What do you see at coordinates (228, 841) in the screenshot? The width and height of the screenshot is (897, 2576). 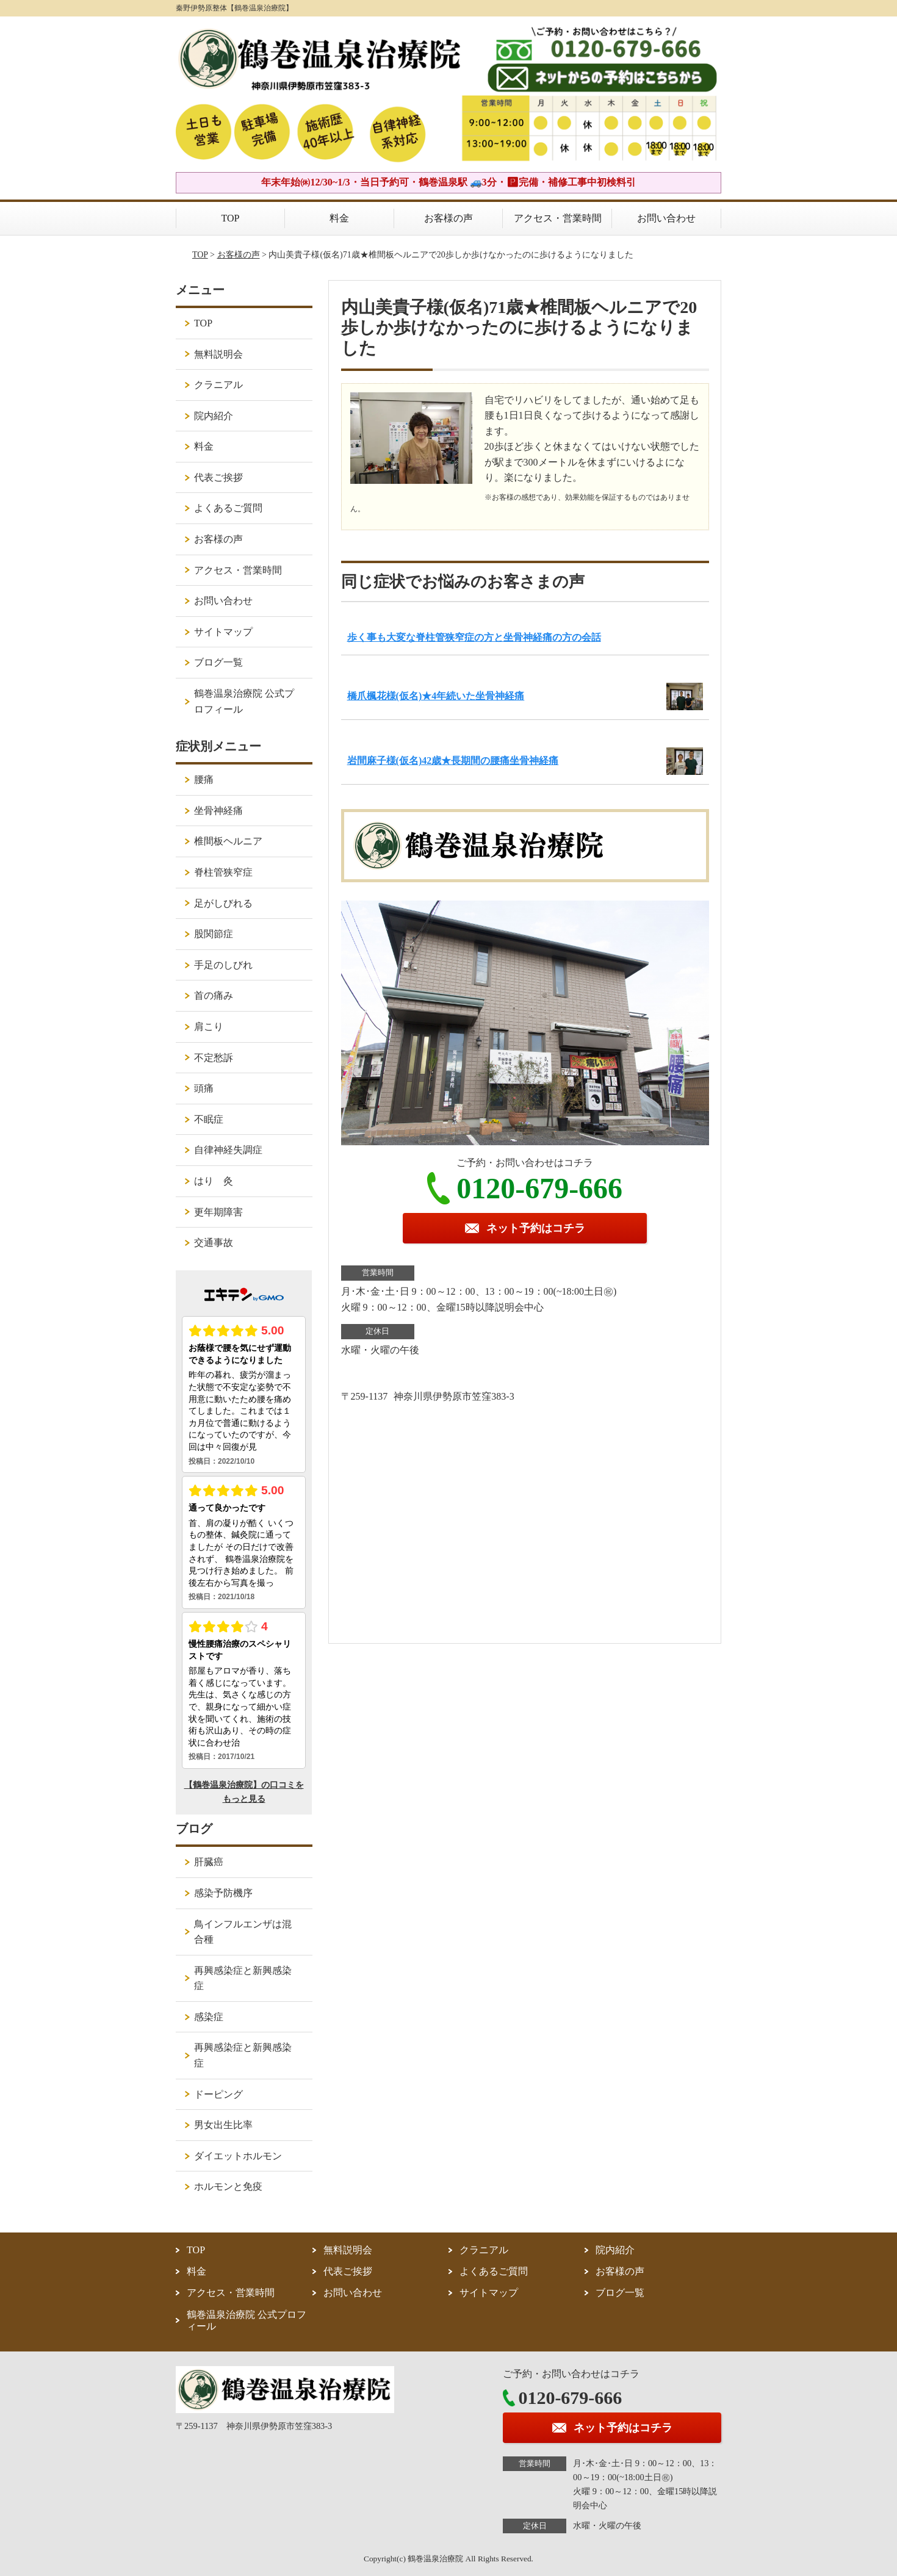 I see `椎間板ヘルニア` at bounding box center [228, 841].